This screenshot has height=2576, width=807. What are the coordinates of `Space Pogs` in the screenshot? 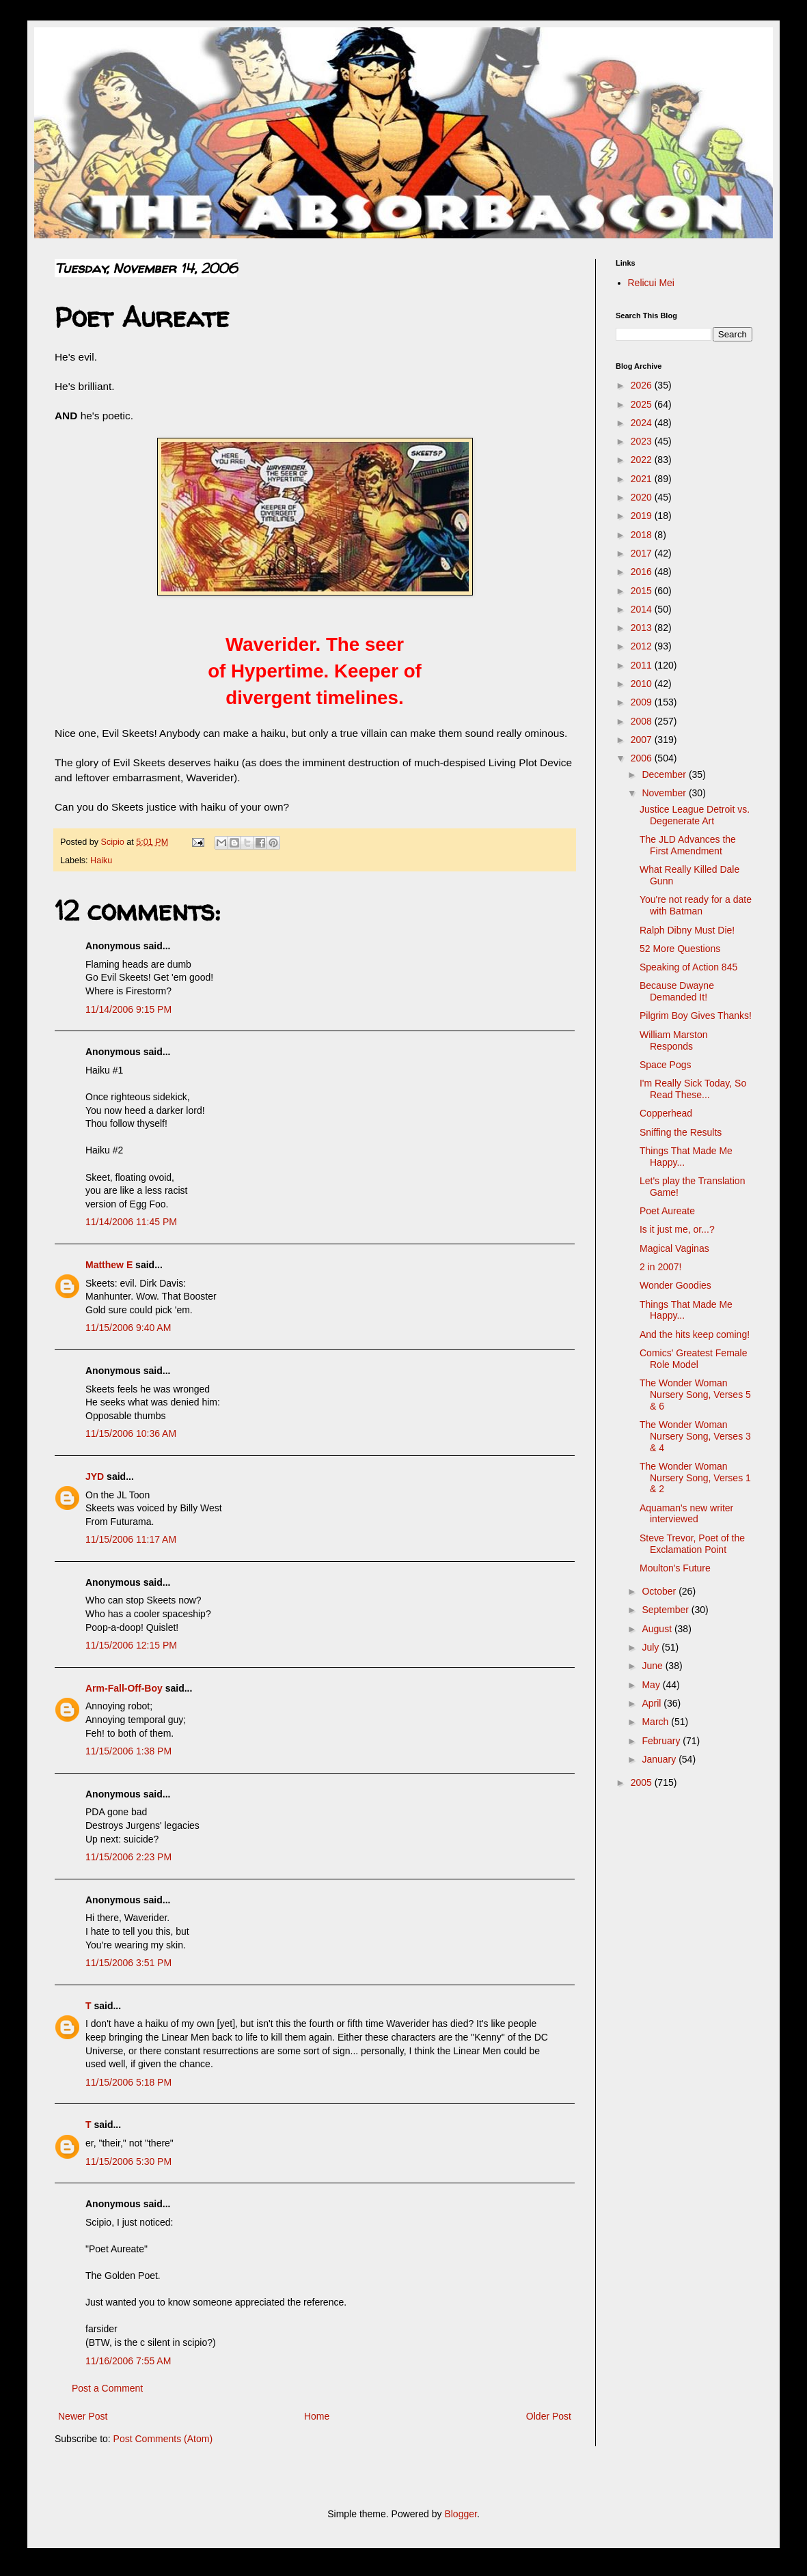 It's located at (666, 1064).